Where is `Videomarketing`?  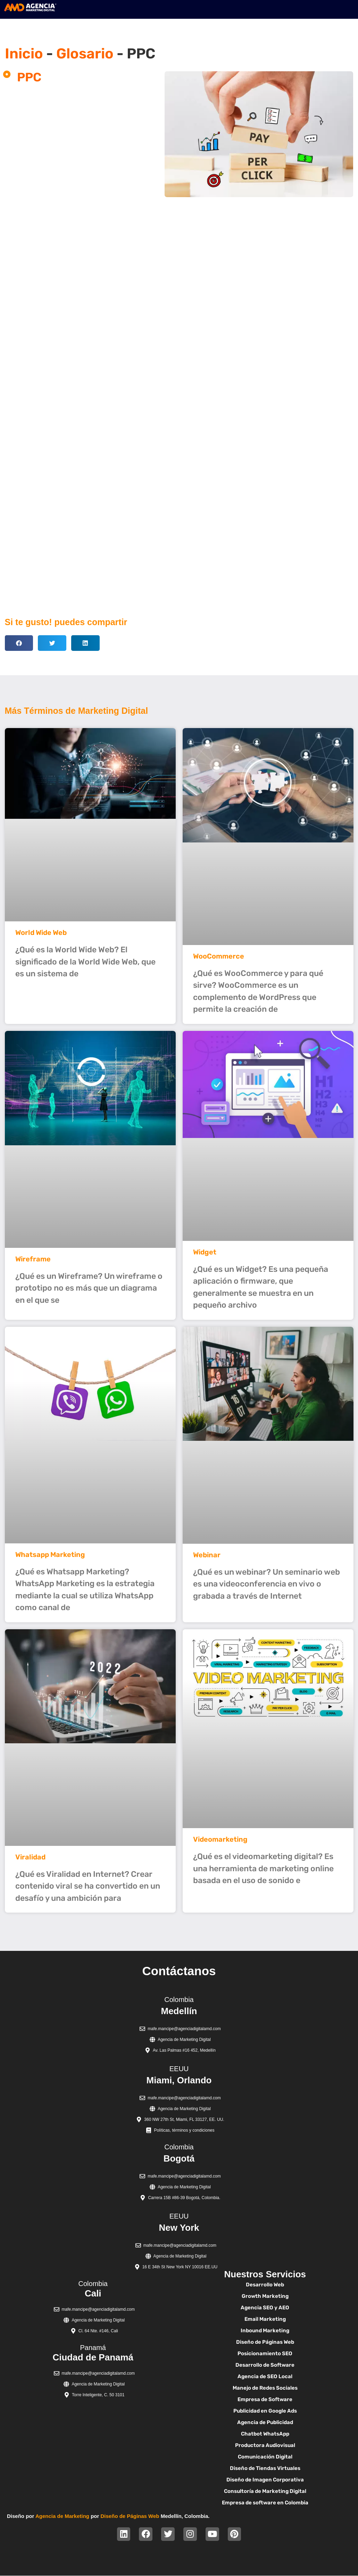
Videomarketing is located at coordinates (220, 1839).